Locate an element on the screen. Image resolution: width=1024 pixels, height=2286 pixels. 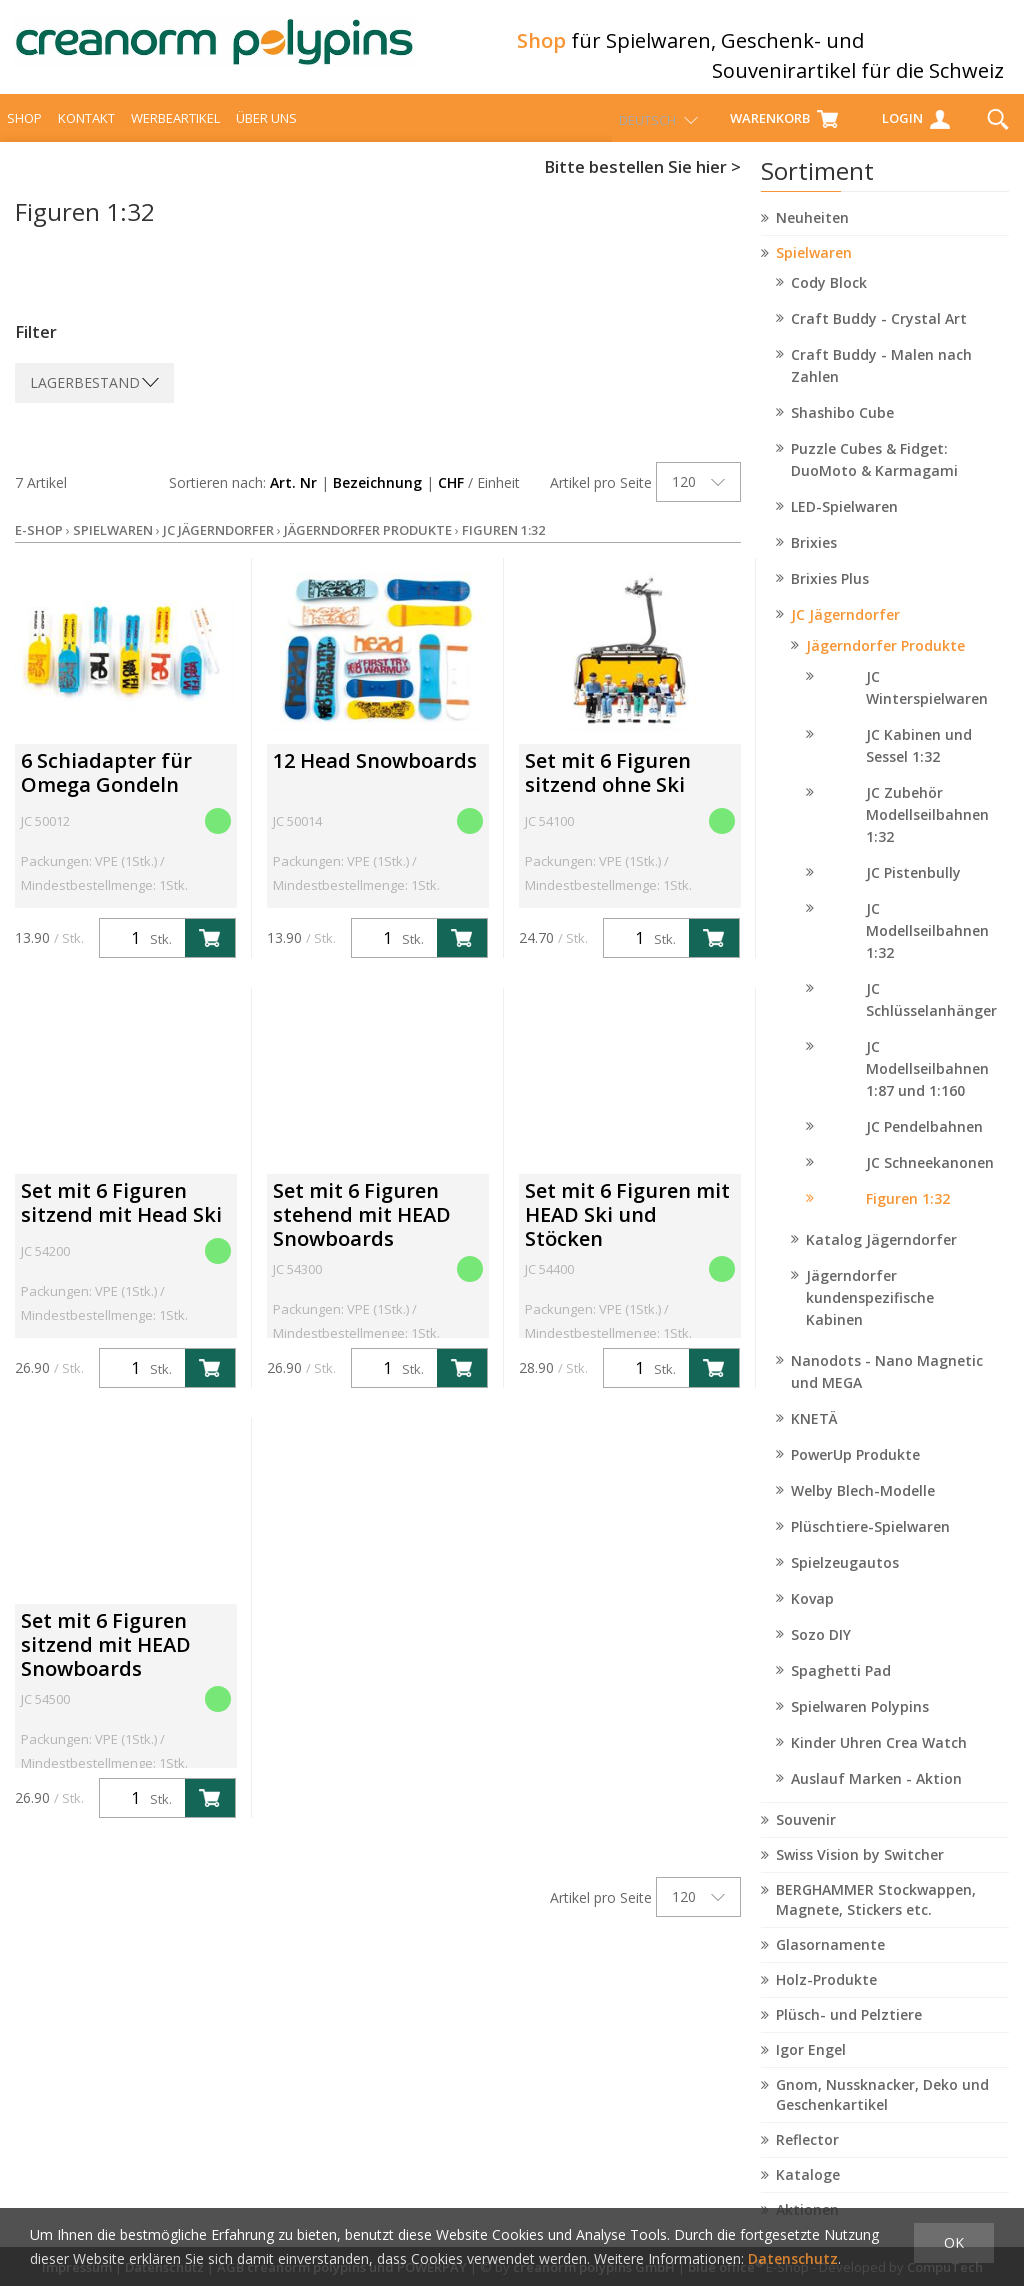
Shashibo Cube is located at coordinates (842, 430).